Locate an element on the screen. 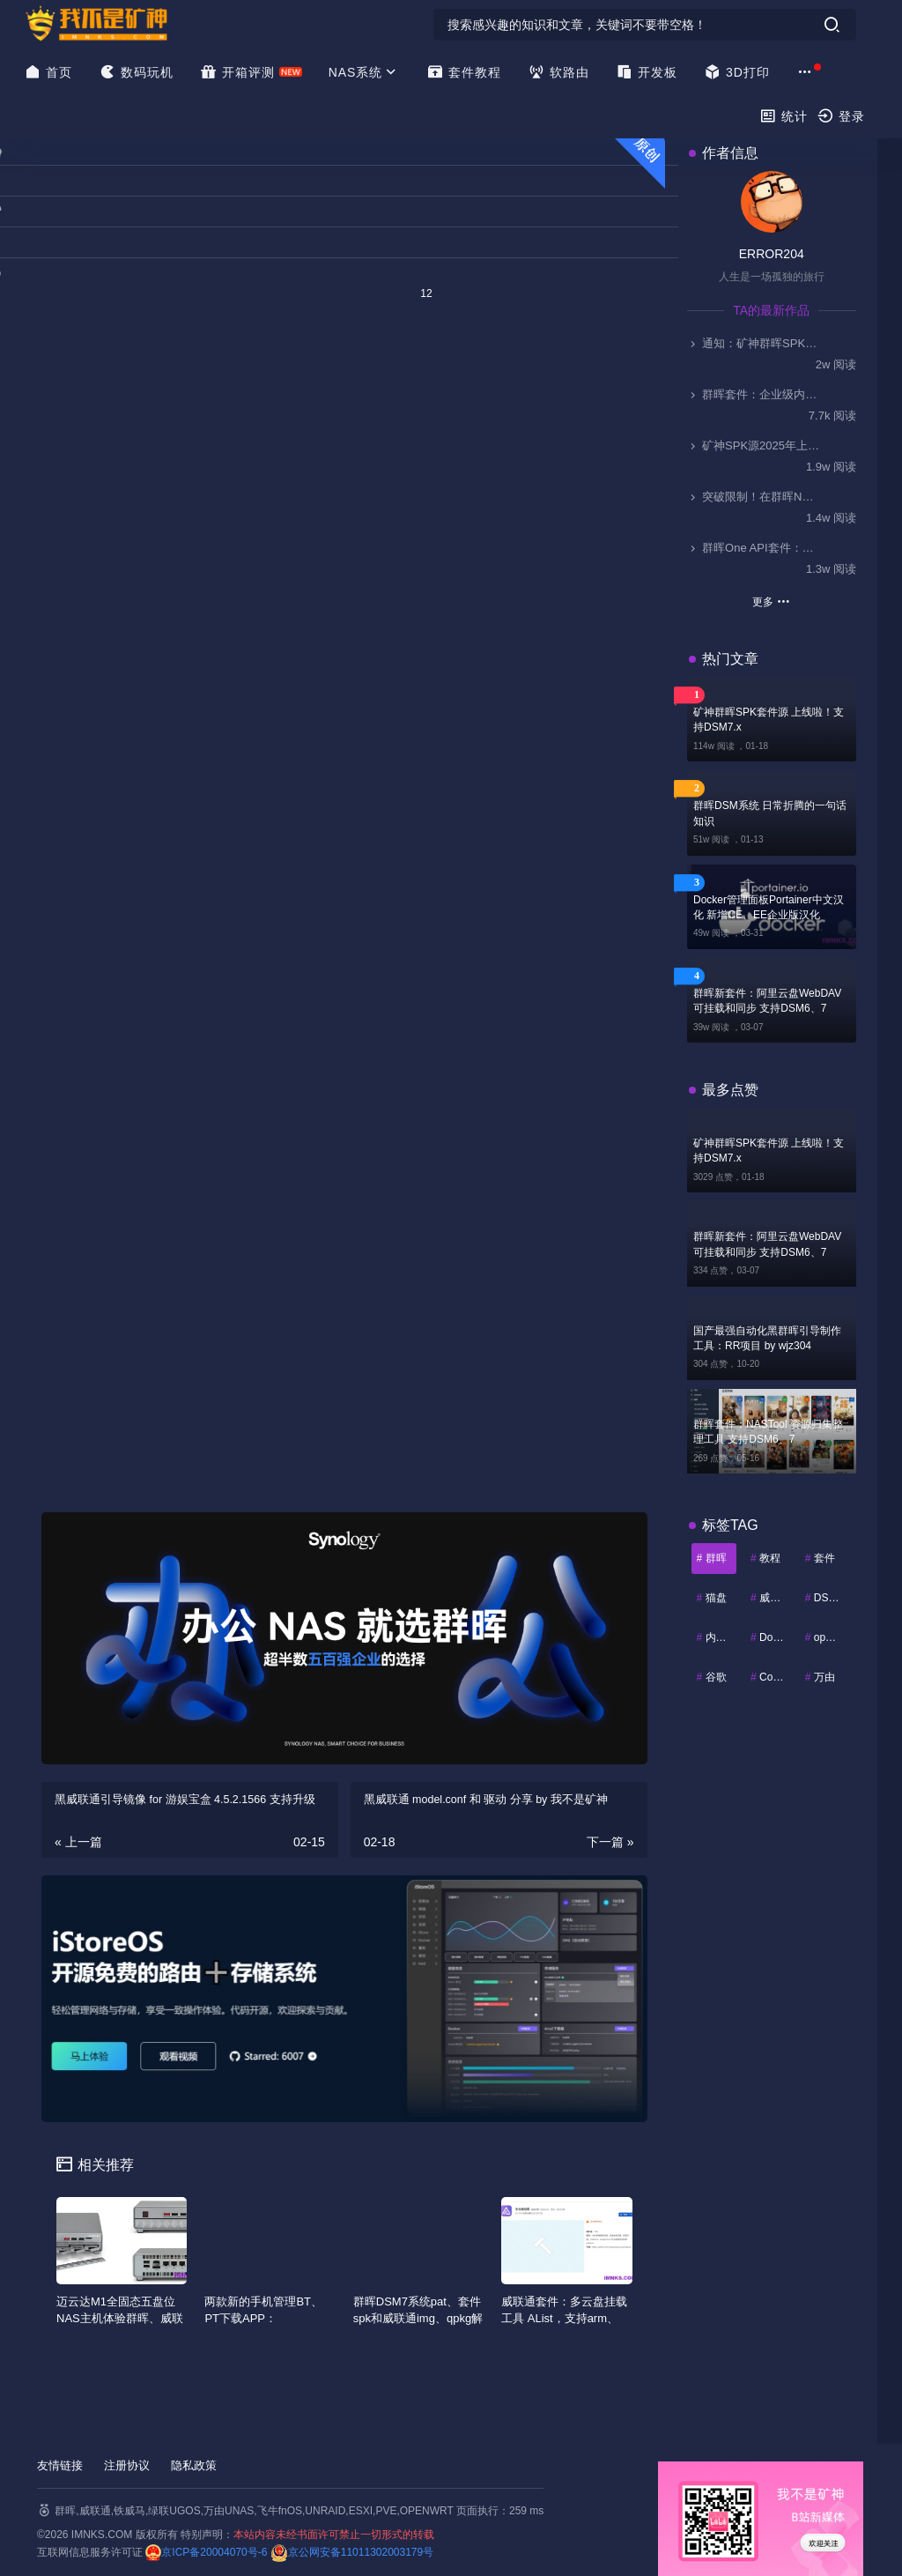 The width and height of the screenshot is (902, 2576). 注册协议 is located at coordinates (127, 2465).